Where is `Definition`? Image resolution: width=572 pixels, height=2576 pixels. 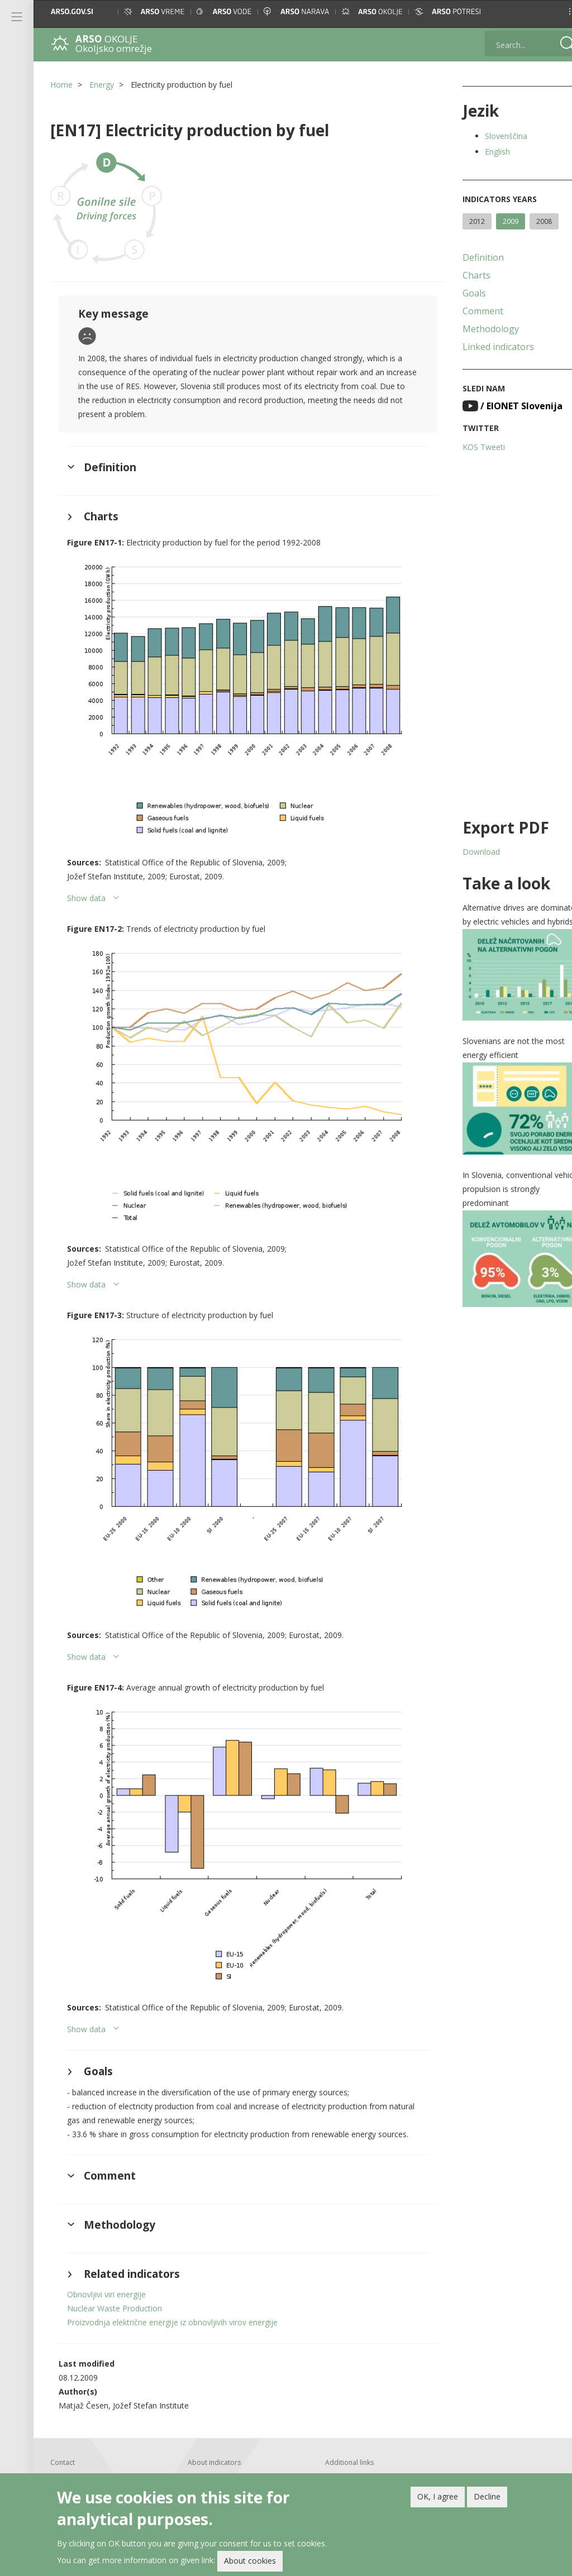
Definition is located at coordinates (468, 257).